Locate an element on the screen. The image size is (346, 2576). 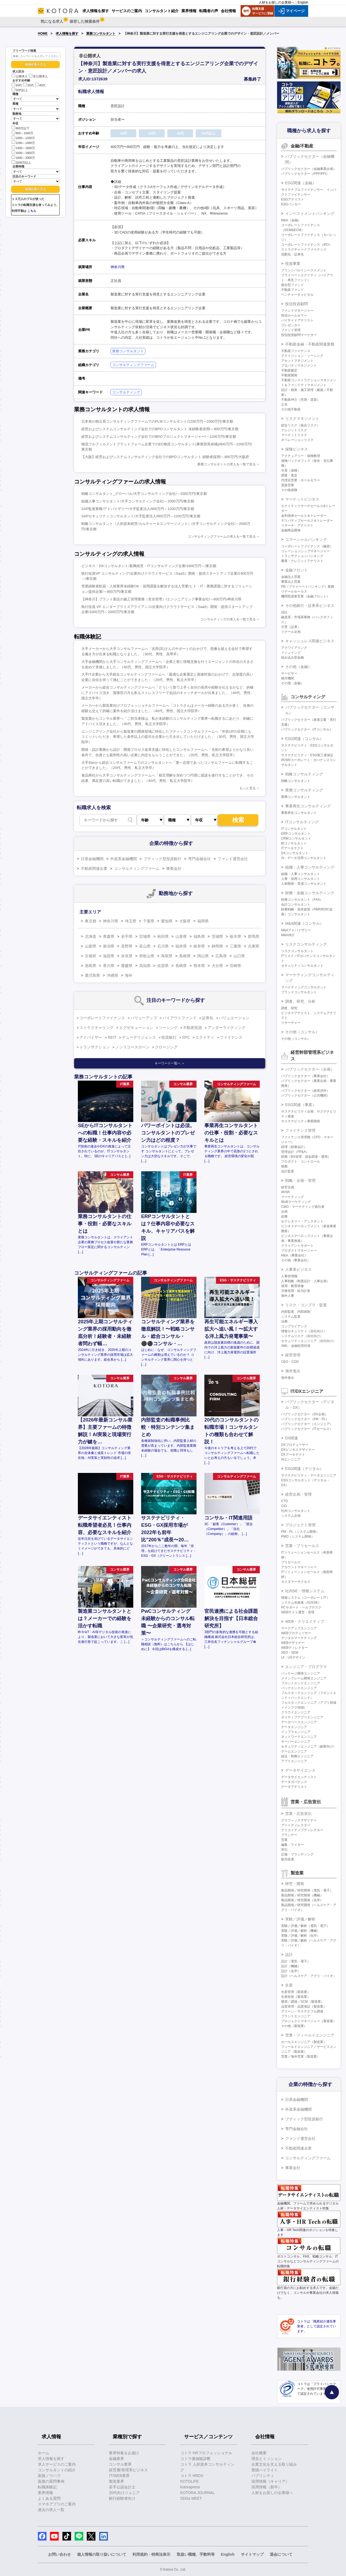
若手公認会計士 is located at coordinates (122, 2487).